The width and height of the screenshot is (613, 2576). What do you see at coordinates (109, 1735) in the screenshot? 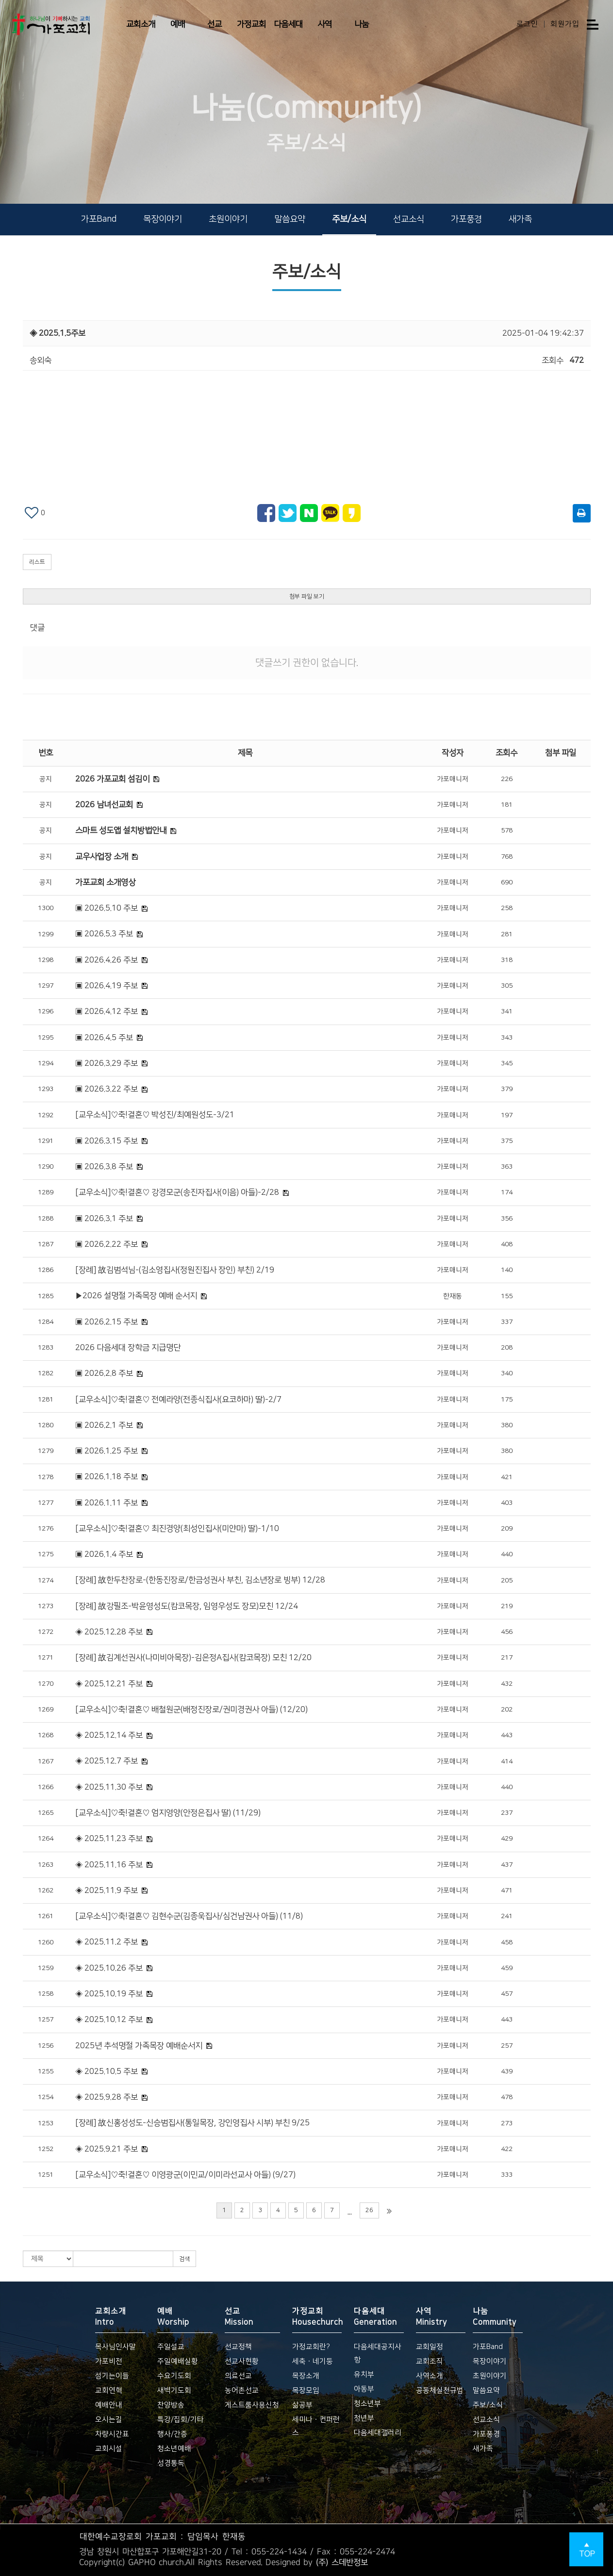
I see `◈ 2025.12.14 주보` at bounding box center [109, 1735].